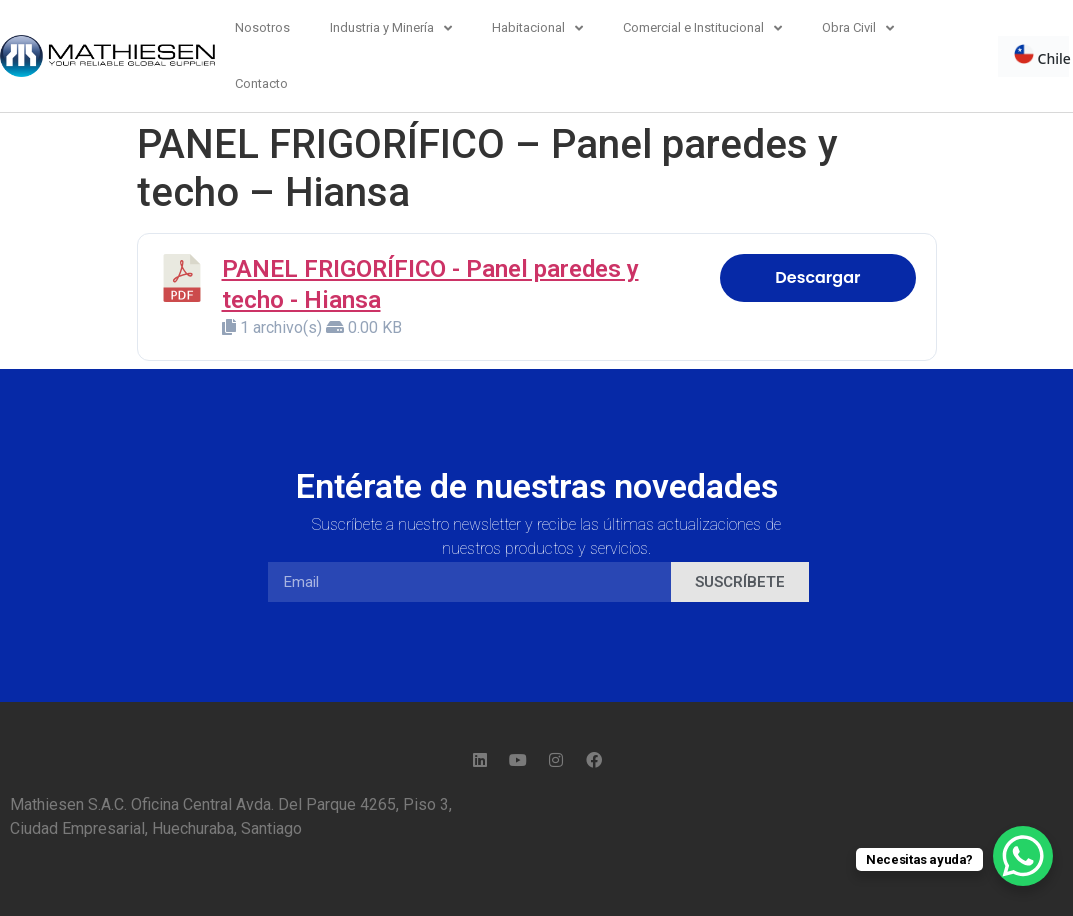  Describe the element at coordinates (262, 27) in the screenshot. I see `Nosotros` at that location.